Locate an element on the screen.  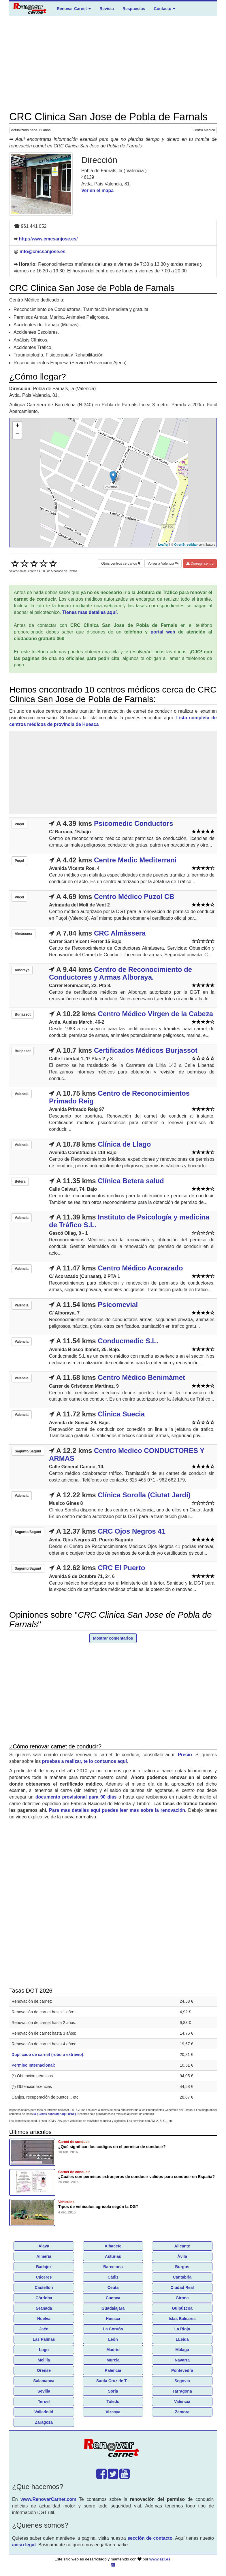
CRC El Puerto is located at coordinates (121, 1568).